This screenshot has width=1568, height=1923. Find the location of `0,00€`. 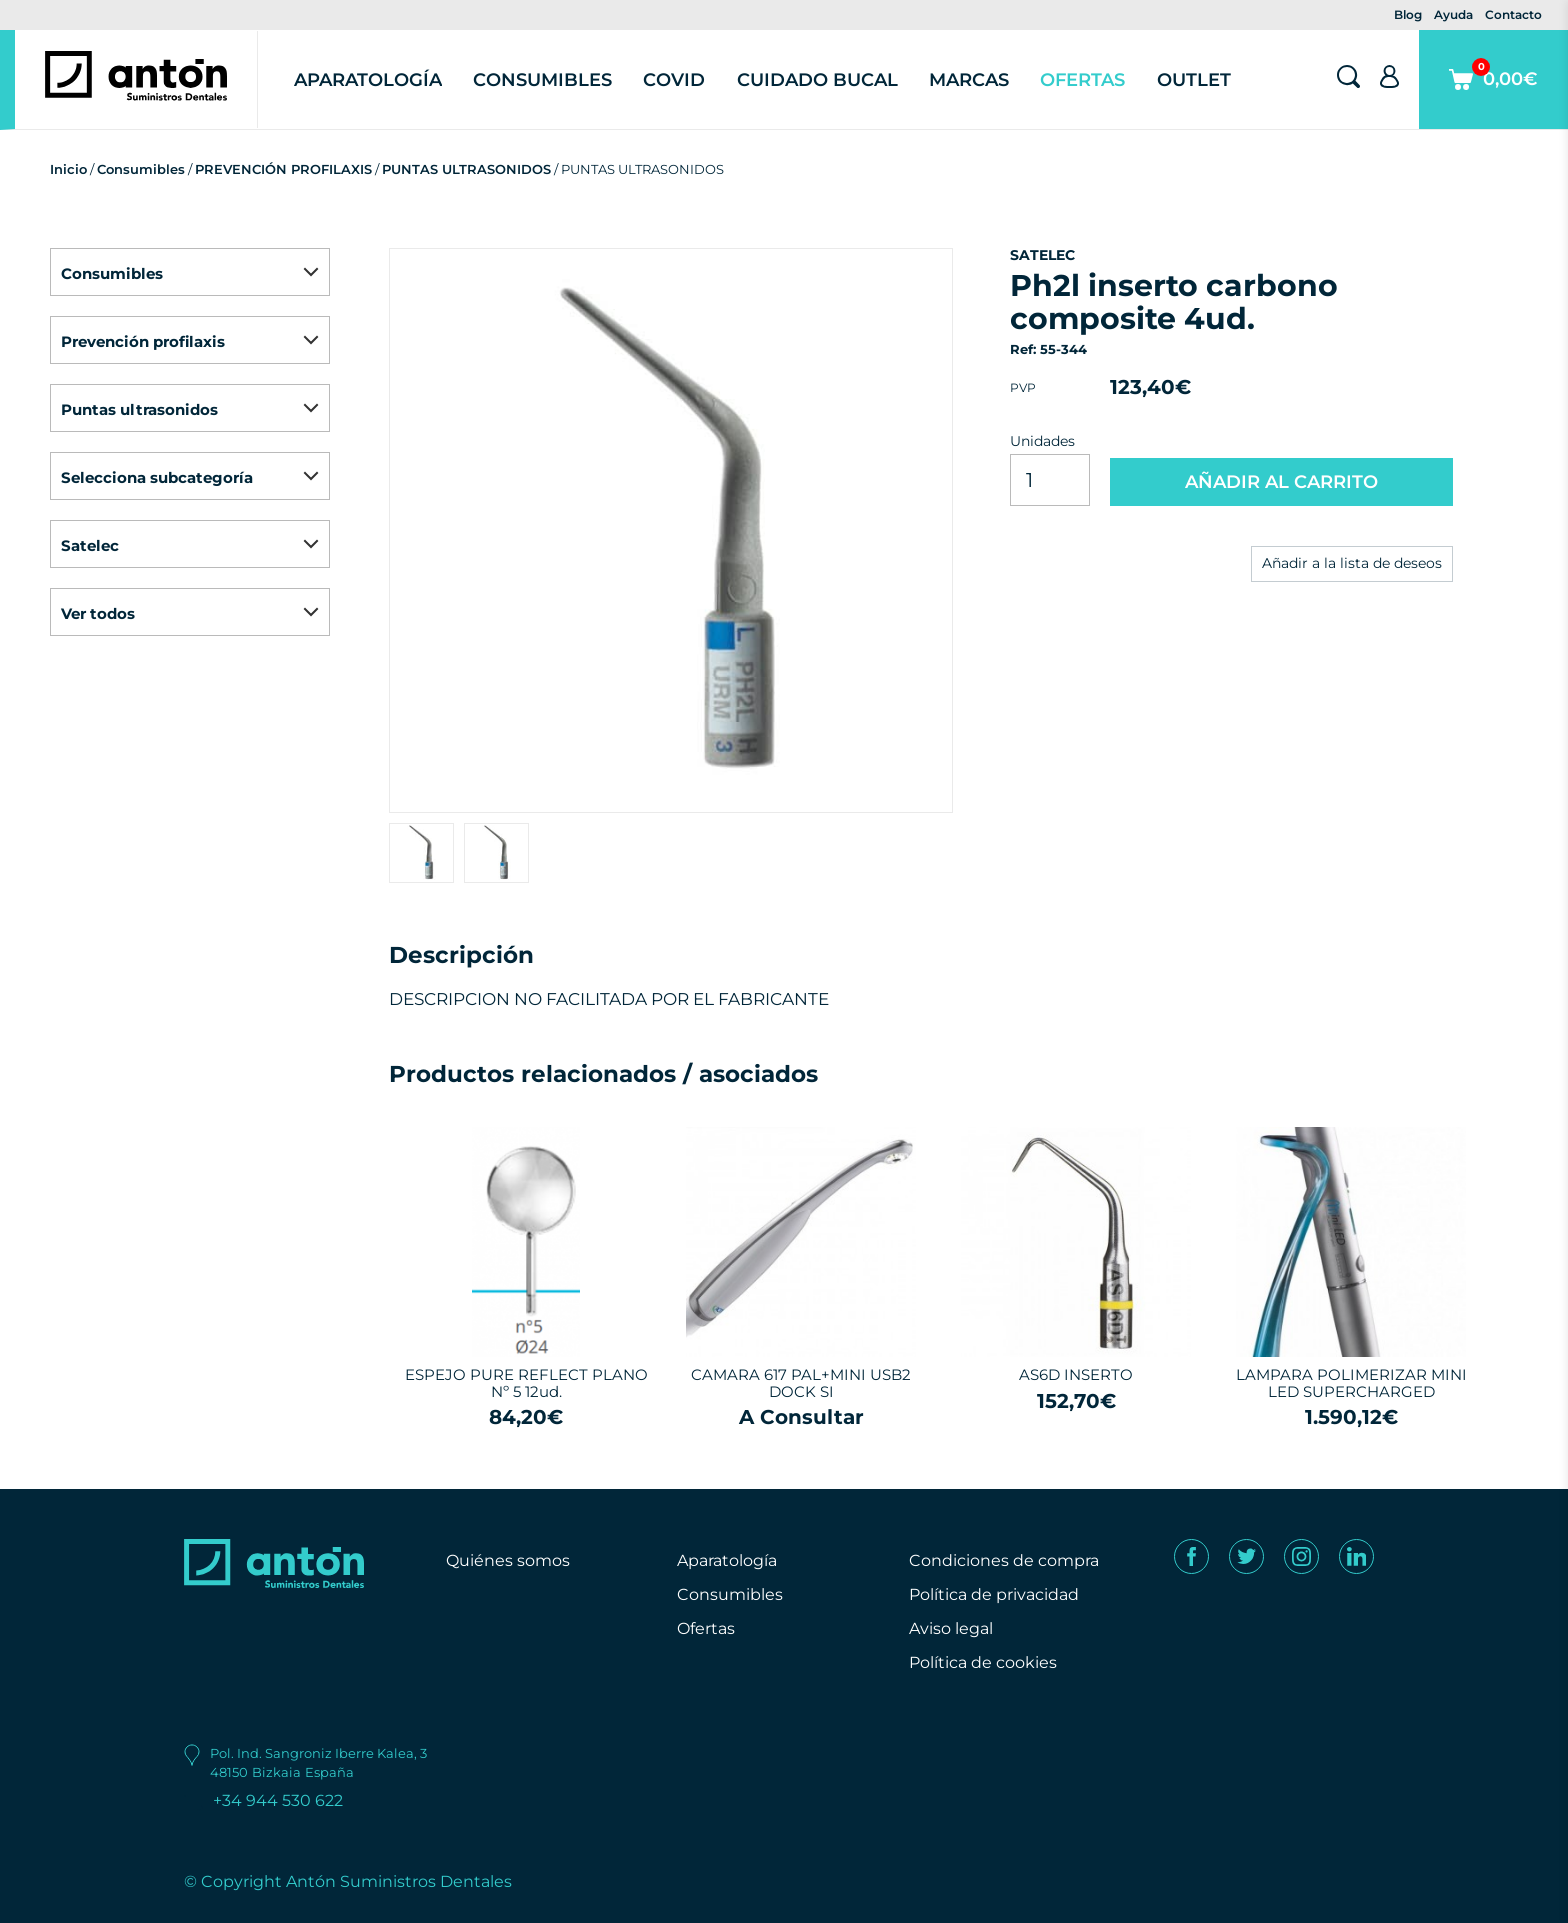

0,00€ is located at coordinates (1493, 93).